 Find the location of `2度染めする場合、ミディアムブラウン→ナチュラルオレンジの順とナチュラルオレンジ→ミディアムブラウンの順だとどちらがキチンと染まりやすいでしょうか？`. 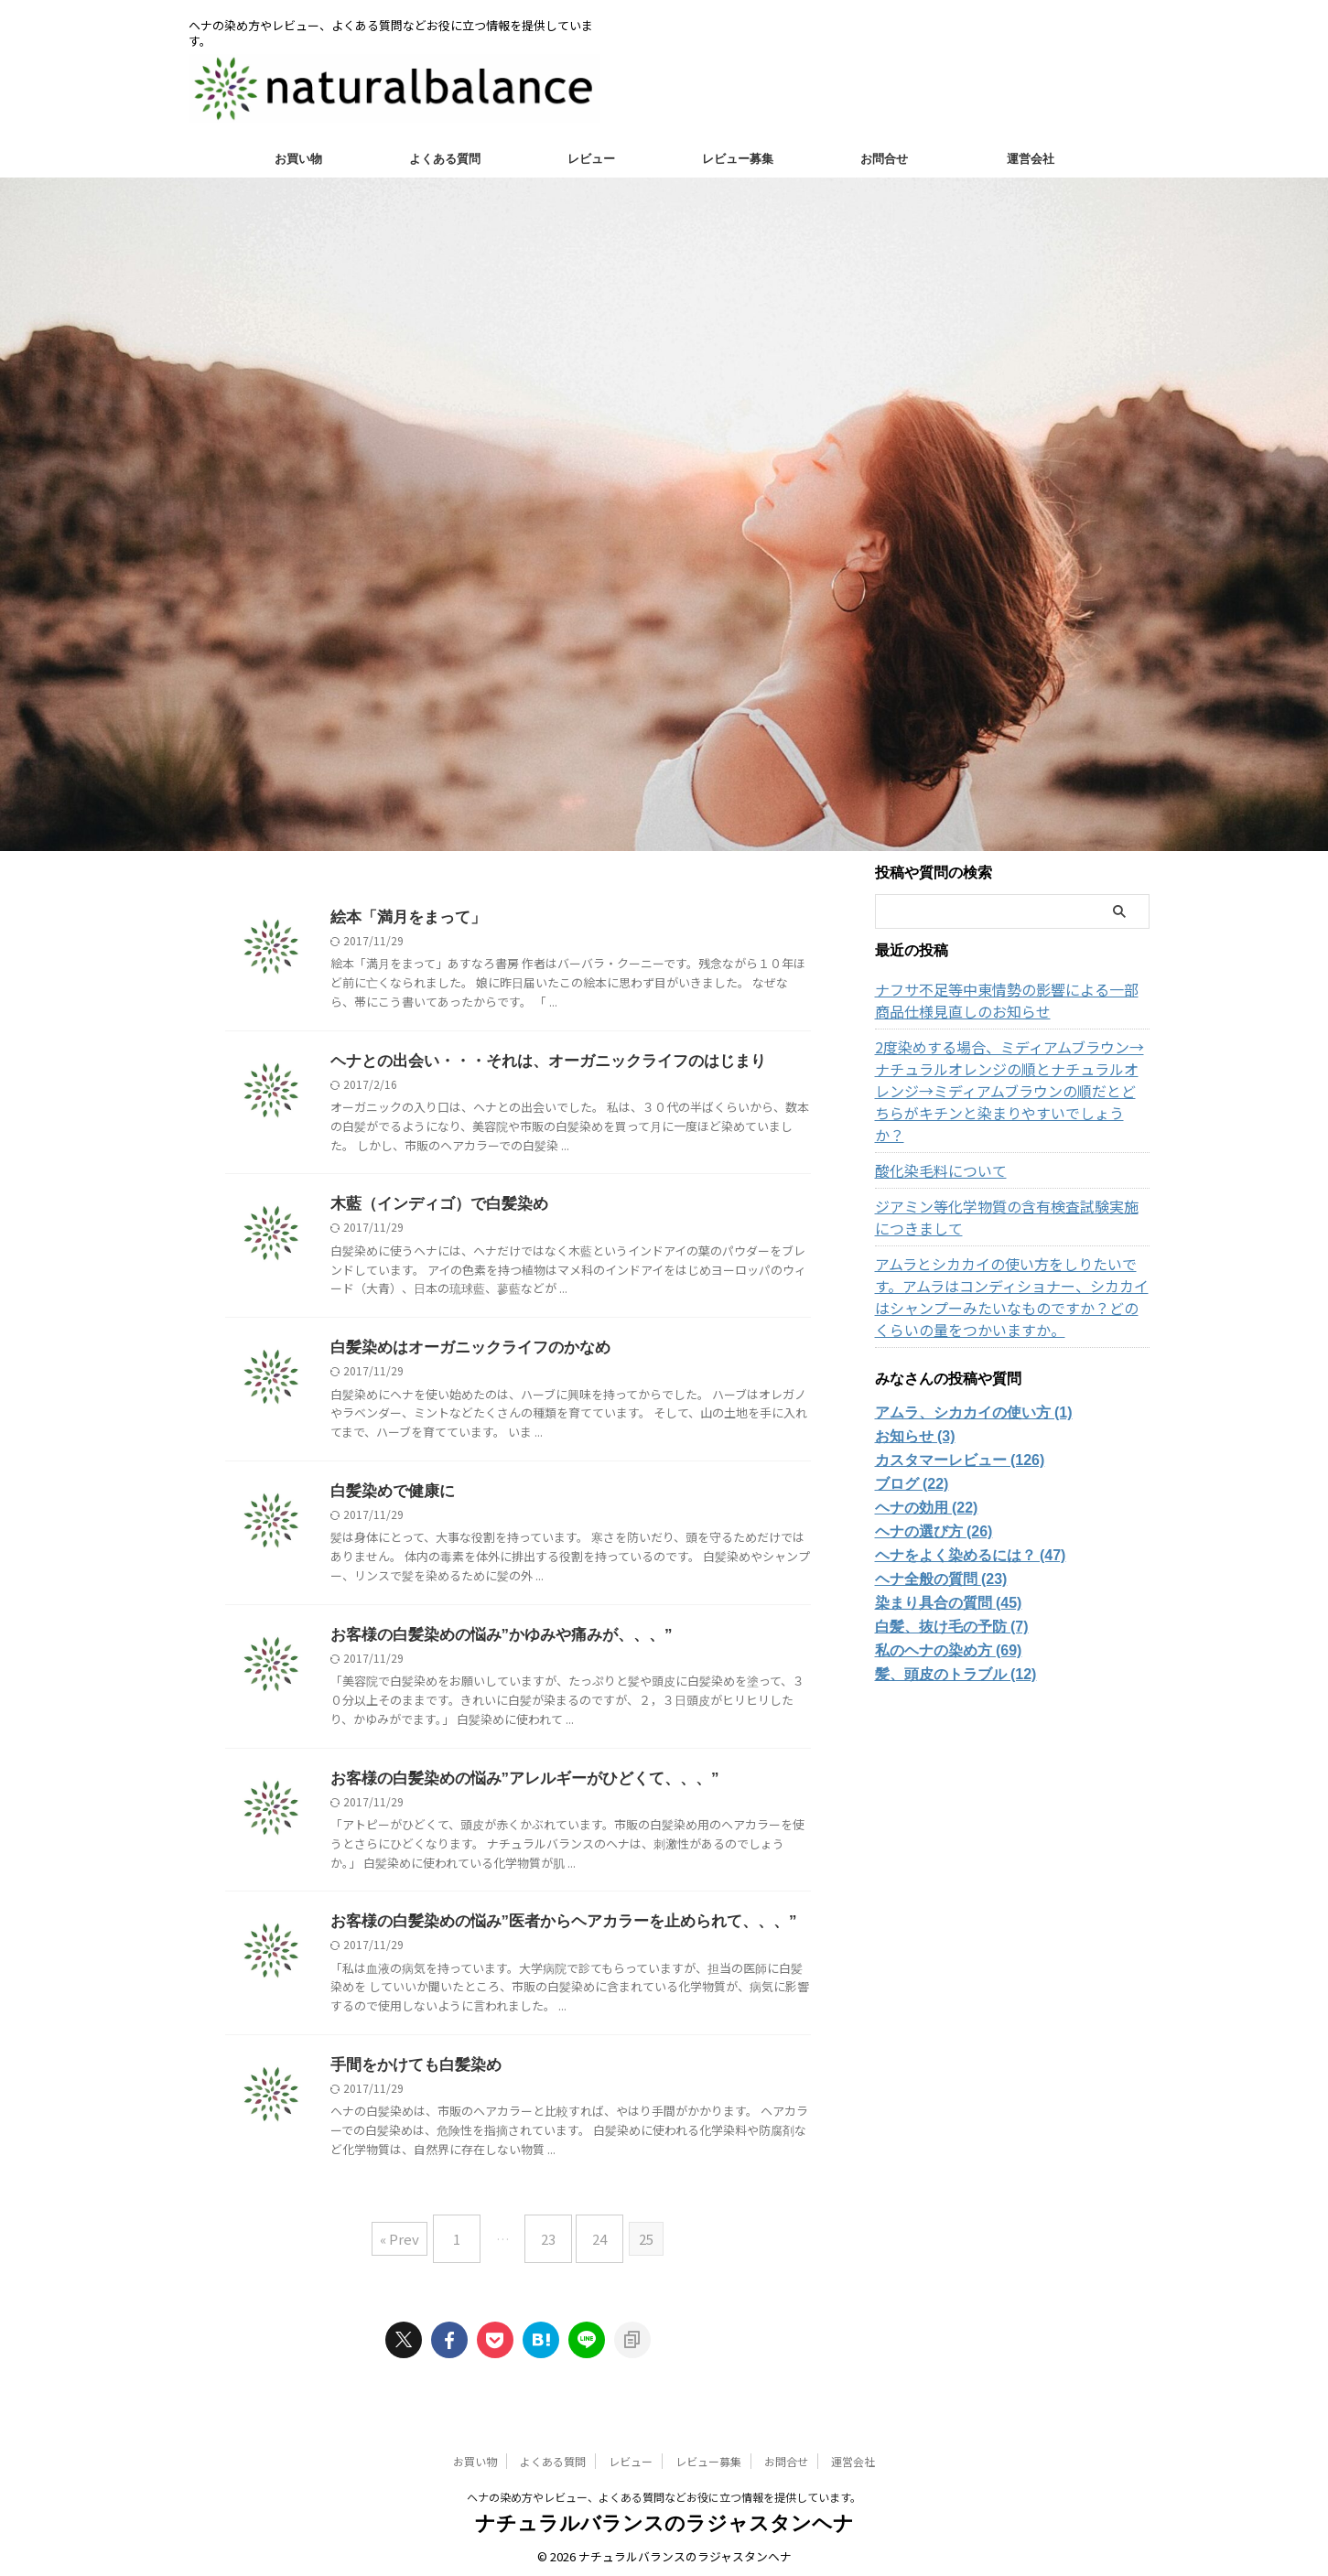

2度染めする場合、ミディアムブラウン→ナチュラルオレンジの順とナチュラルオレンジ→ミディアムブラウンの順だとどちらがキチンと染まりやすいでしょうか？ is located at coordinates (1012, 1080).